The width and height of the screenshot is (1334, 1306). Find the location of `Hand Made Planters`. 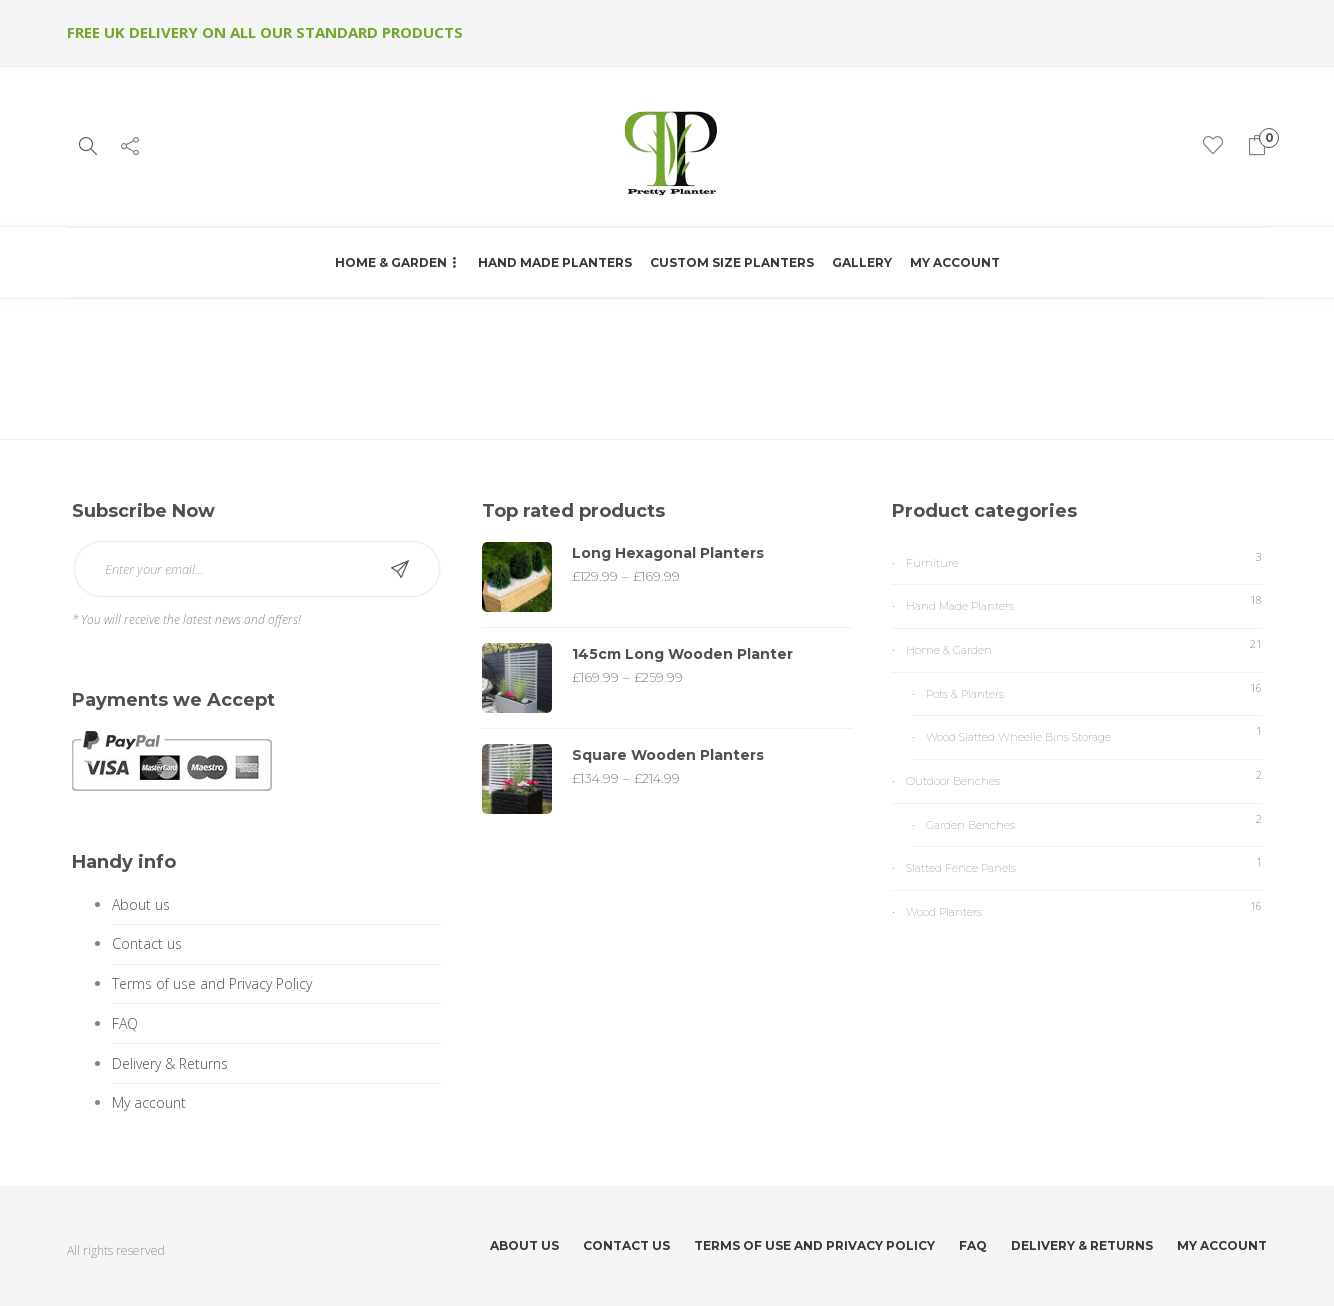

Hand Made Planters is located at coordinates (555, 262).